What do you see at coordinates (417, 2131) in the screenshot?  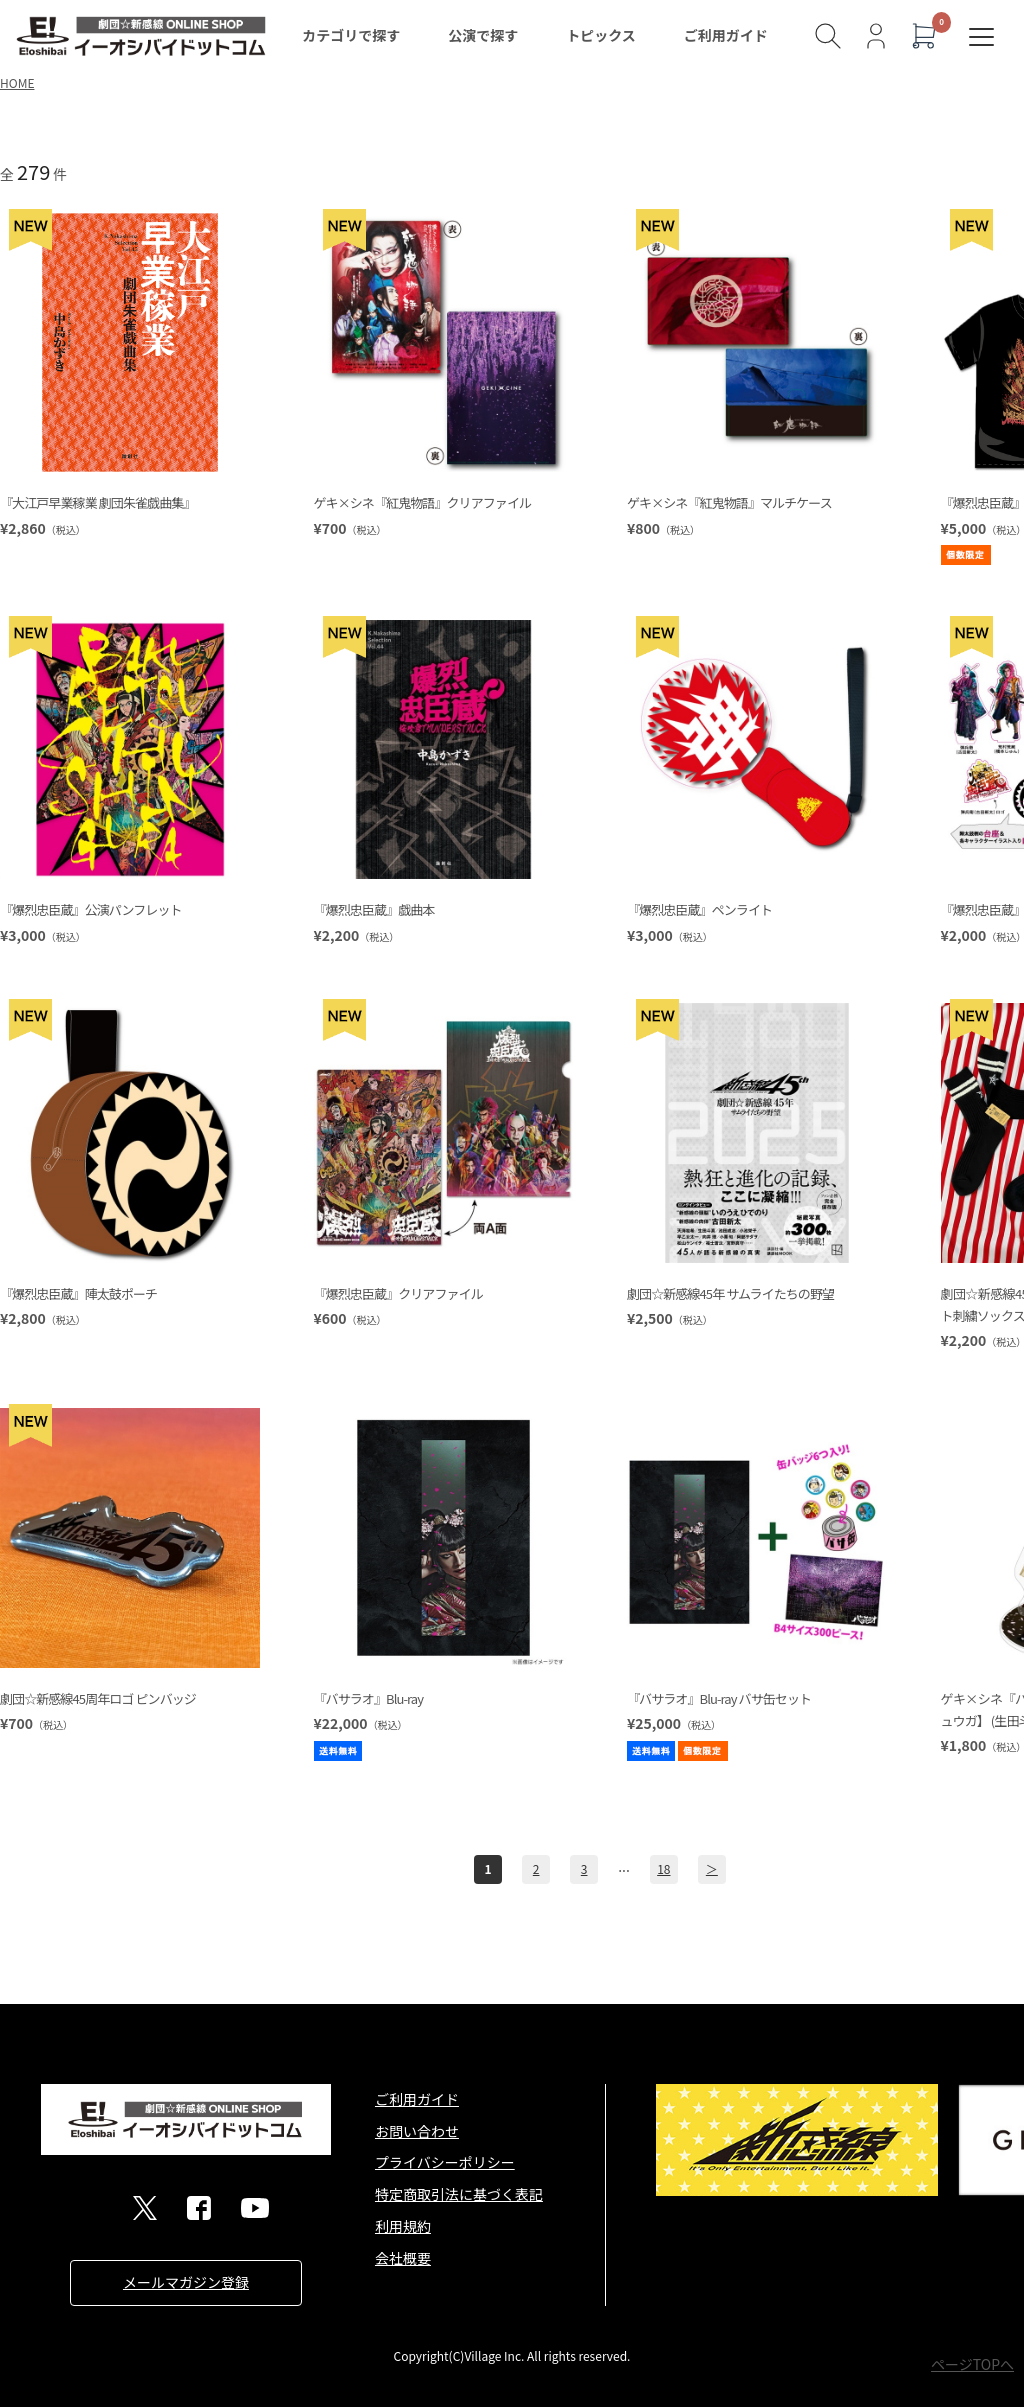 I see `お問い合わせ` at bounding box center [417, 2131].